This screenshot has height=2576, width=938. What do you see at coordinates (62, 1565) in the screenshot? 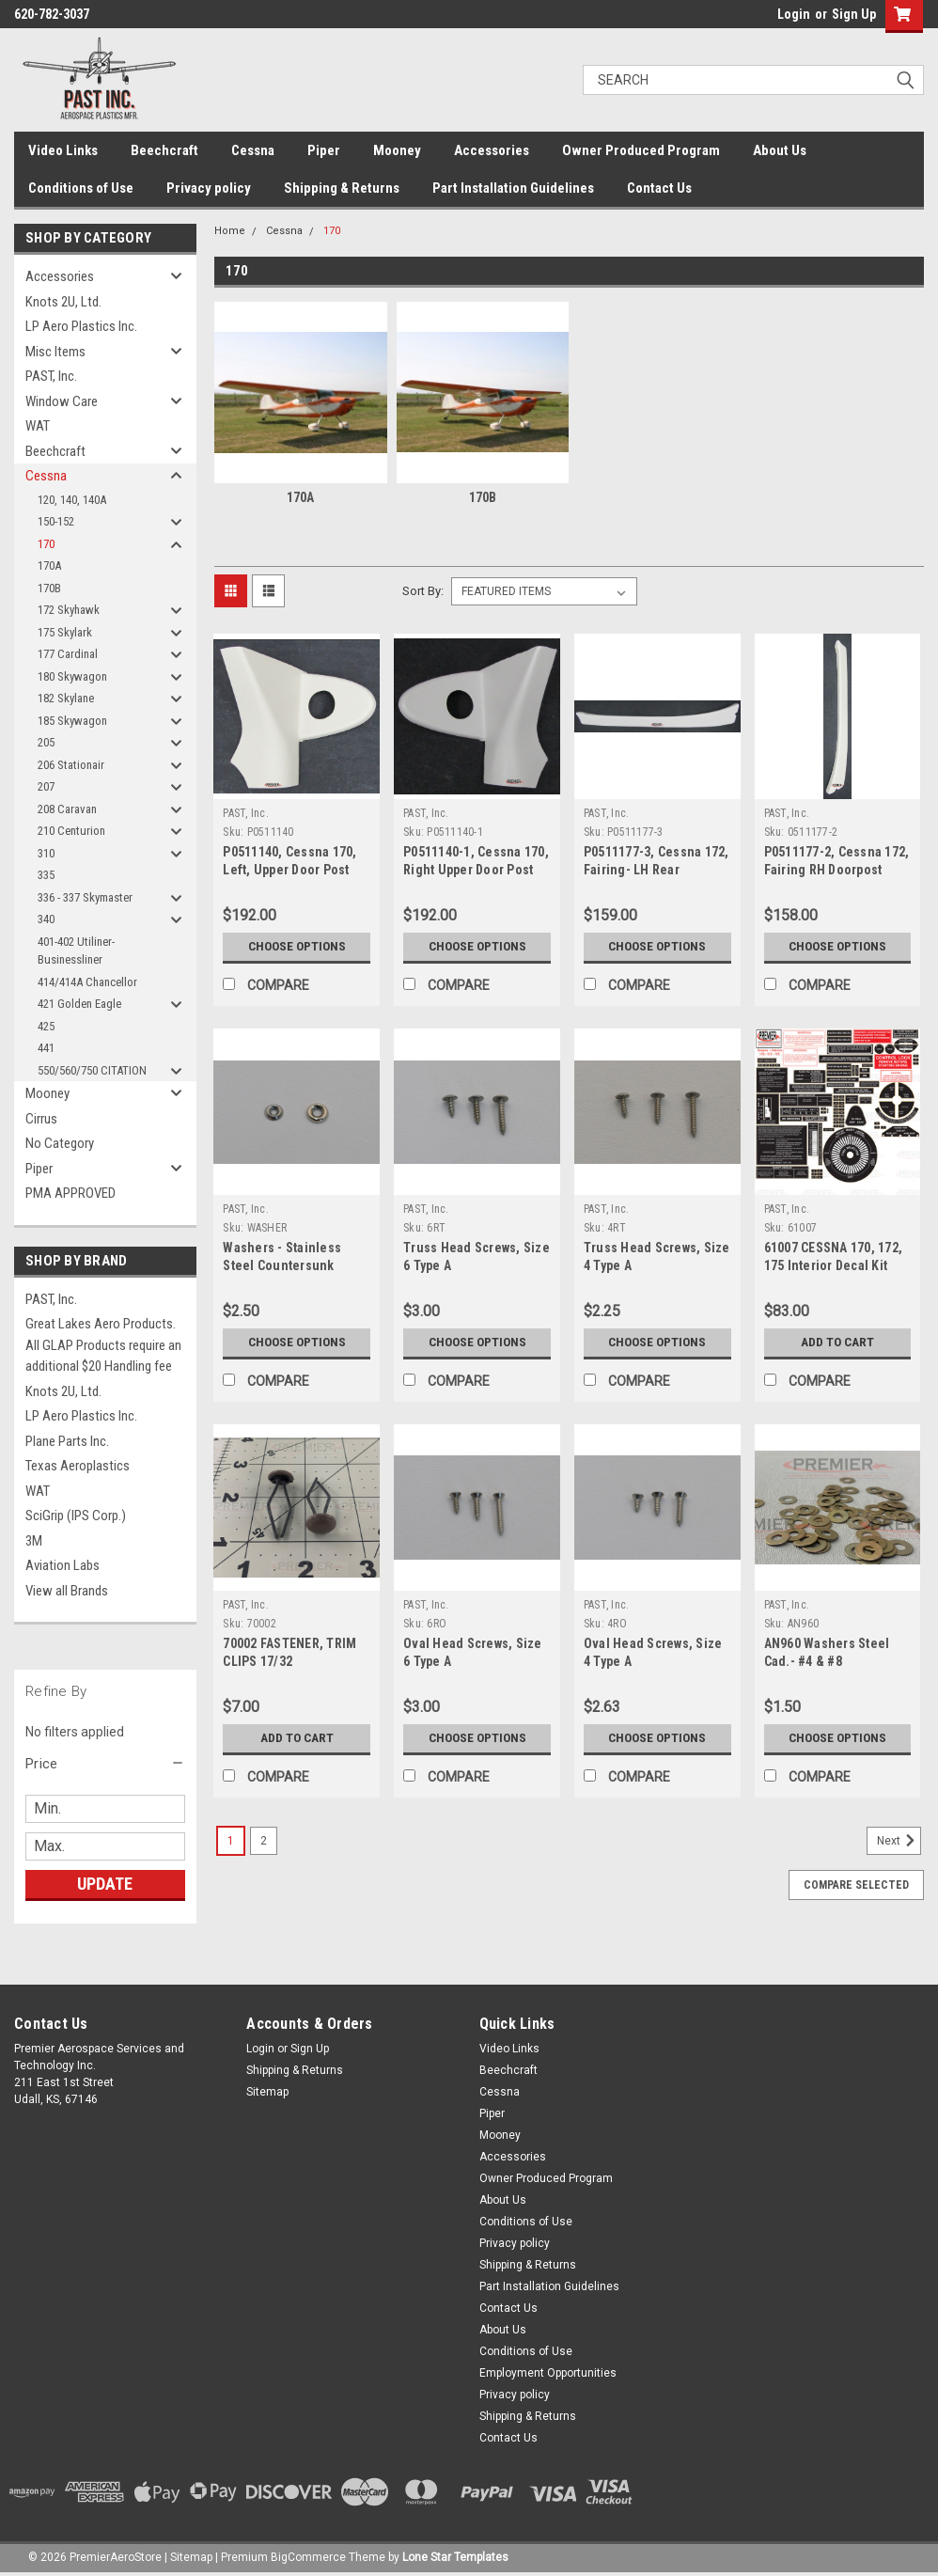
I see `Aviation Labs` at bounding box center [62, 1565].